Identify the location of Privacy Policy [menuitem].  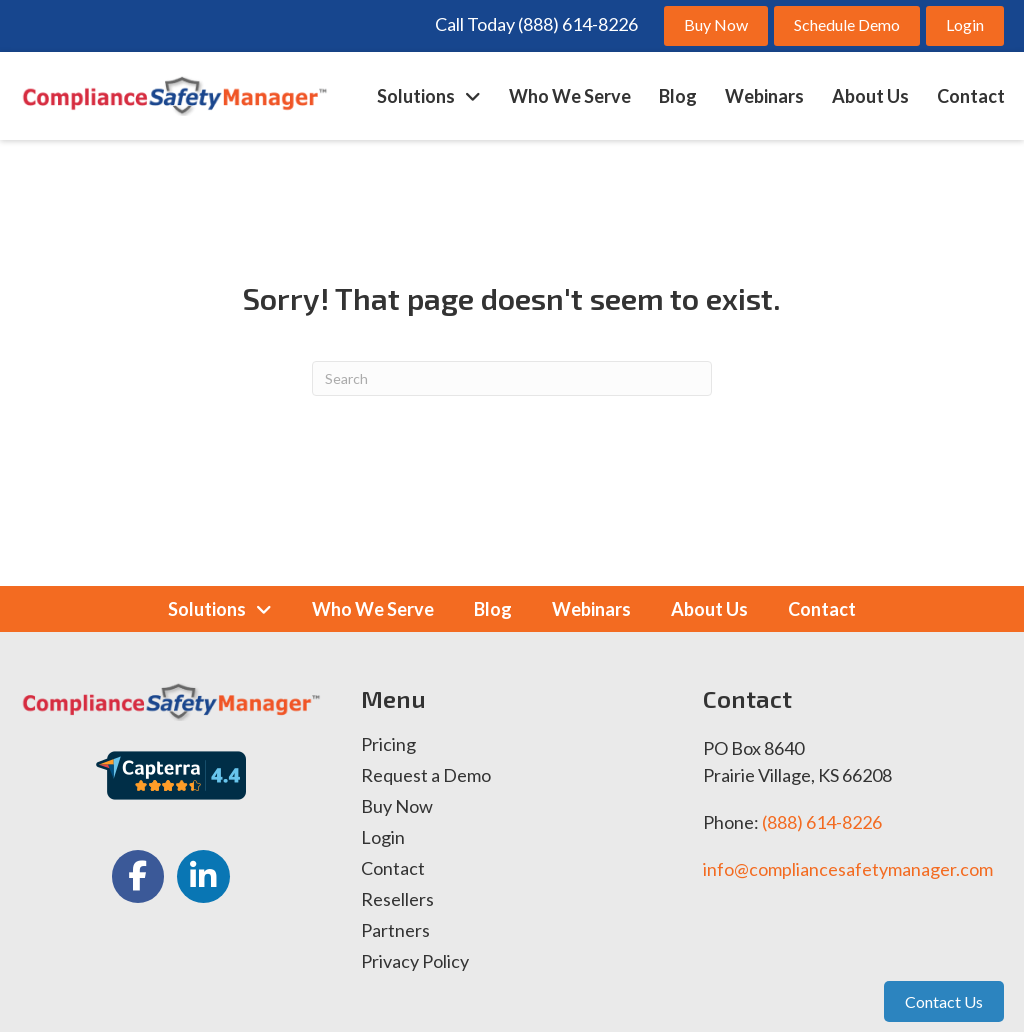
(415, 962).